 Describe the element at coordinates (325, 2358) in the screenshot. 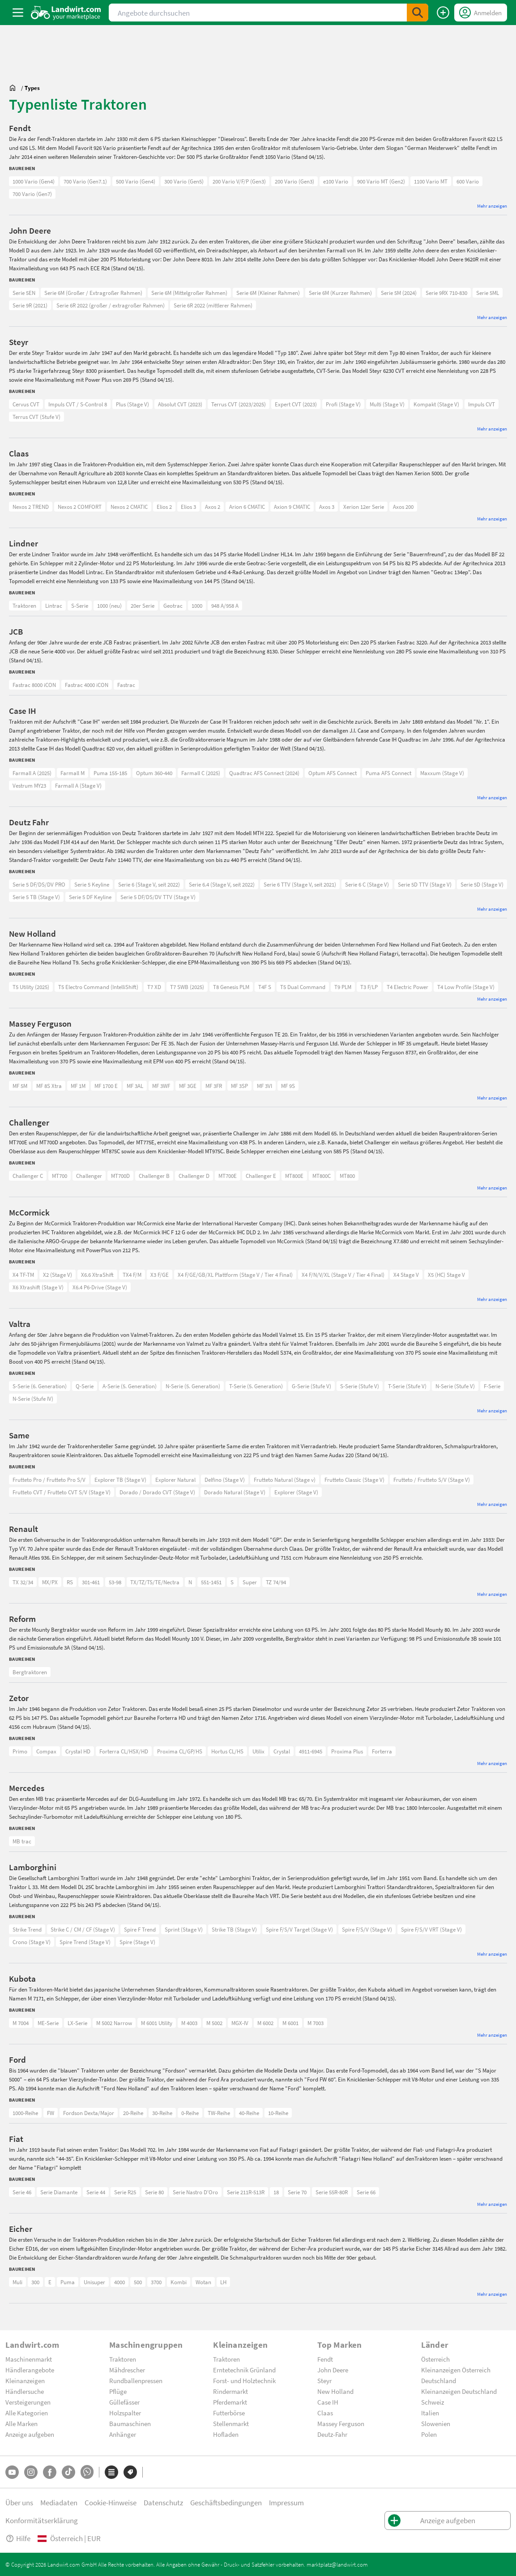

I see `Fendt` at that location.